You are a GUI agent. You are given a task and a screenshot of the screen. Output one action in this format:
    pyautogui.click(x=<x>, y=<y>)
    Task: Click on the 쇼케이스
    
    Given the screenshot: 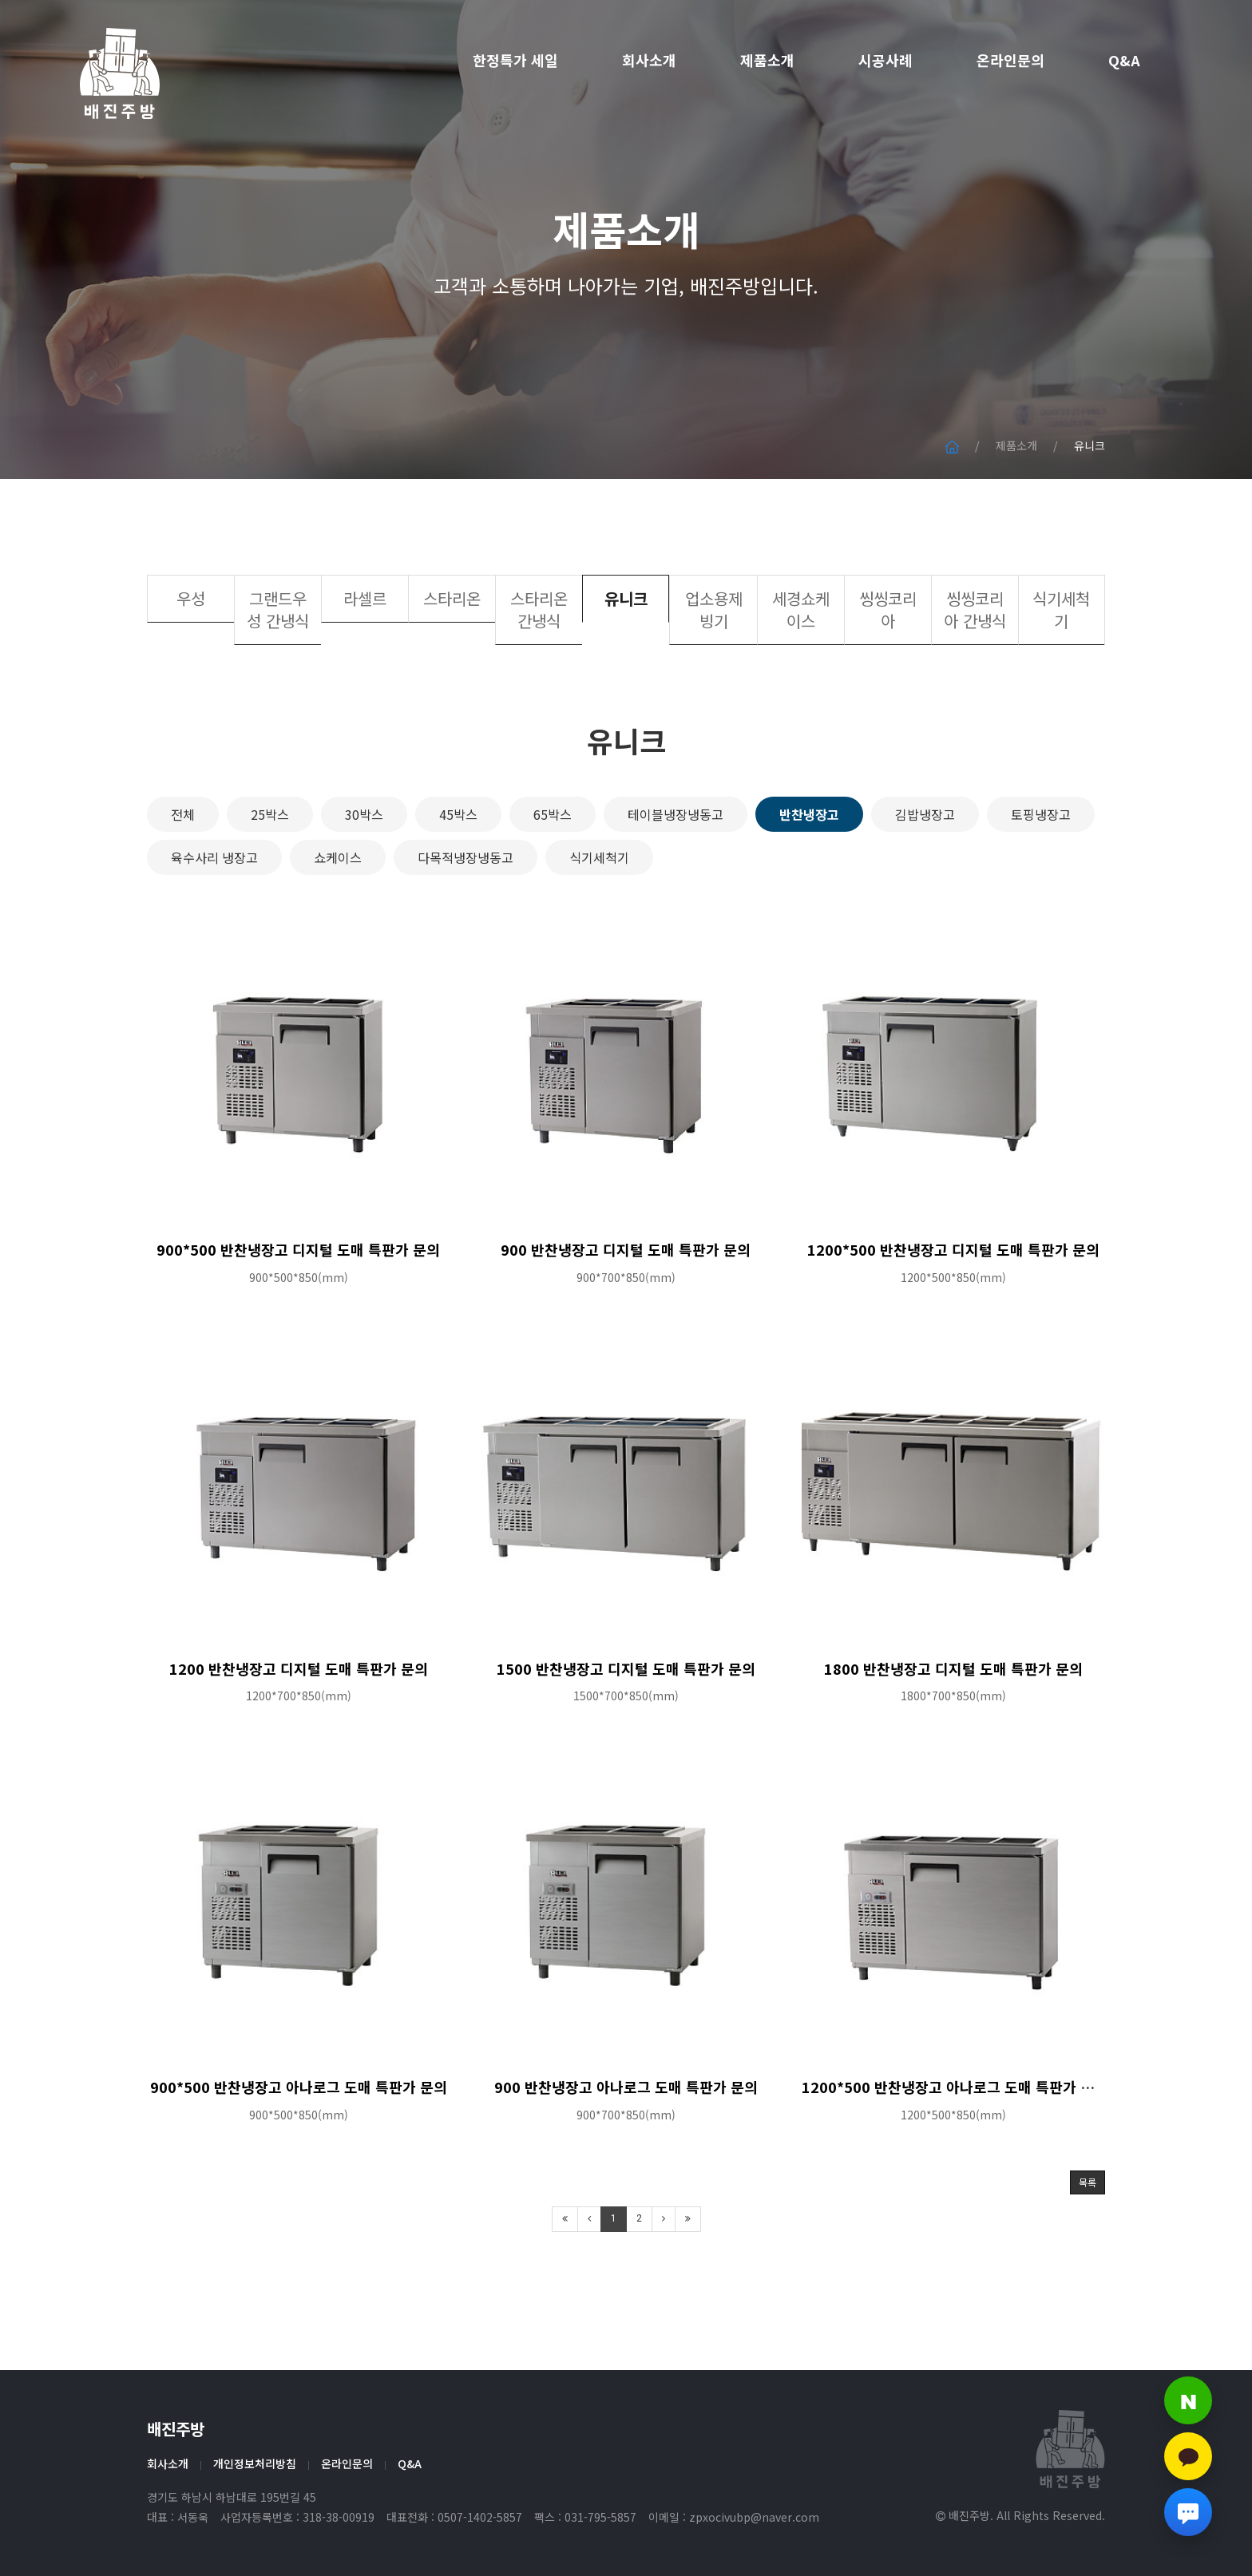 What is the action you would take?
    pyautogui.click(x=338, y=922)
    